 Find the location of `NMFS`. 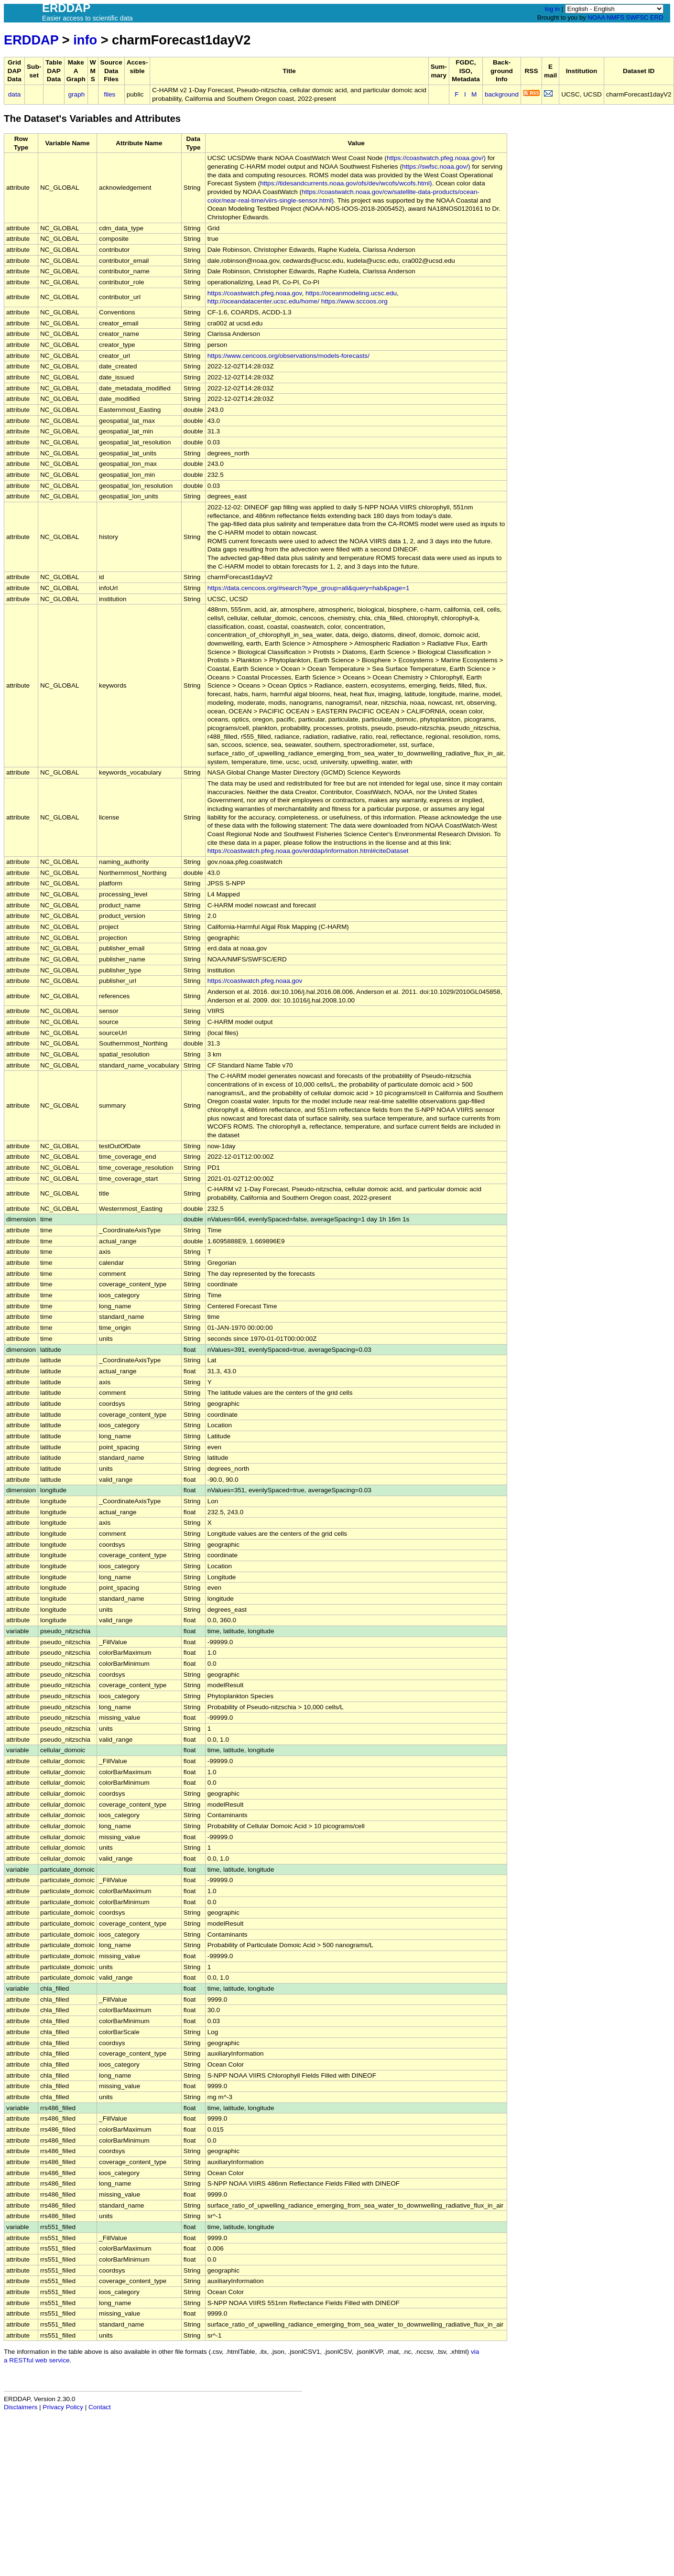

NMFS is located at coordinates (615, 17).